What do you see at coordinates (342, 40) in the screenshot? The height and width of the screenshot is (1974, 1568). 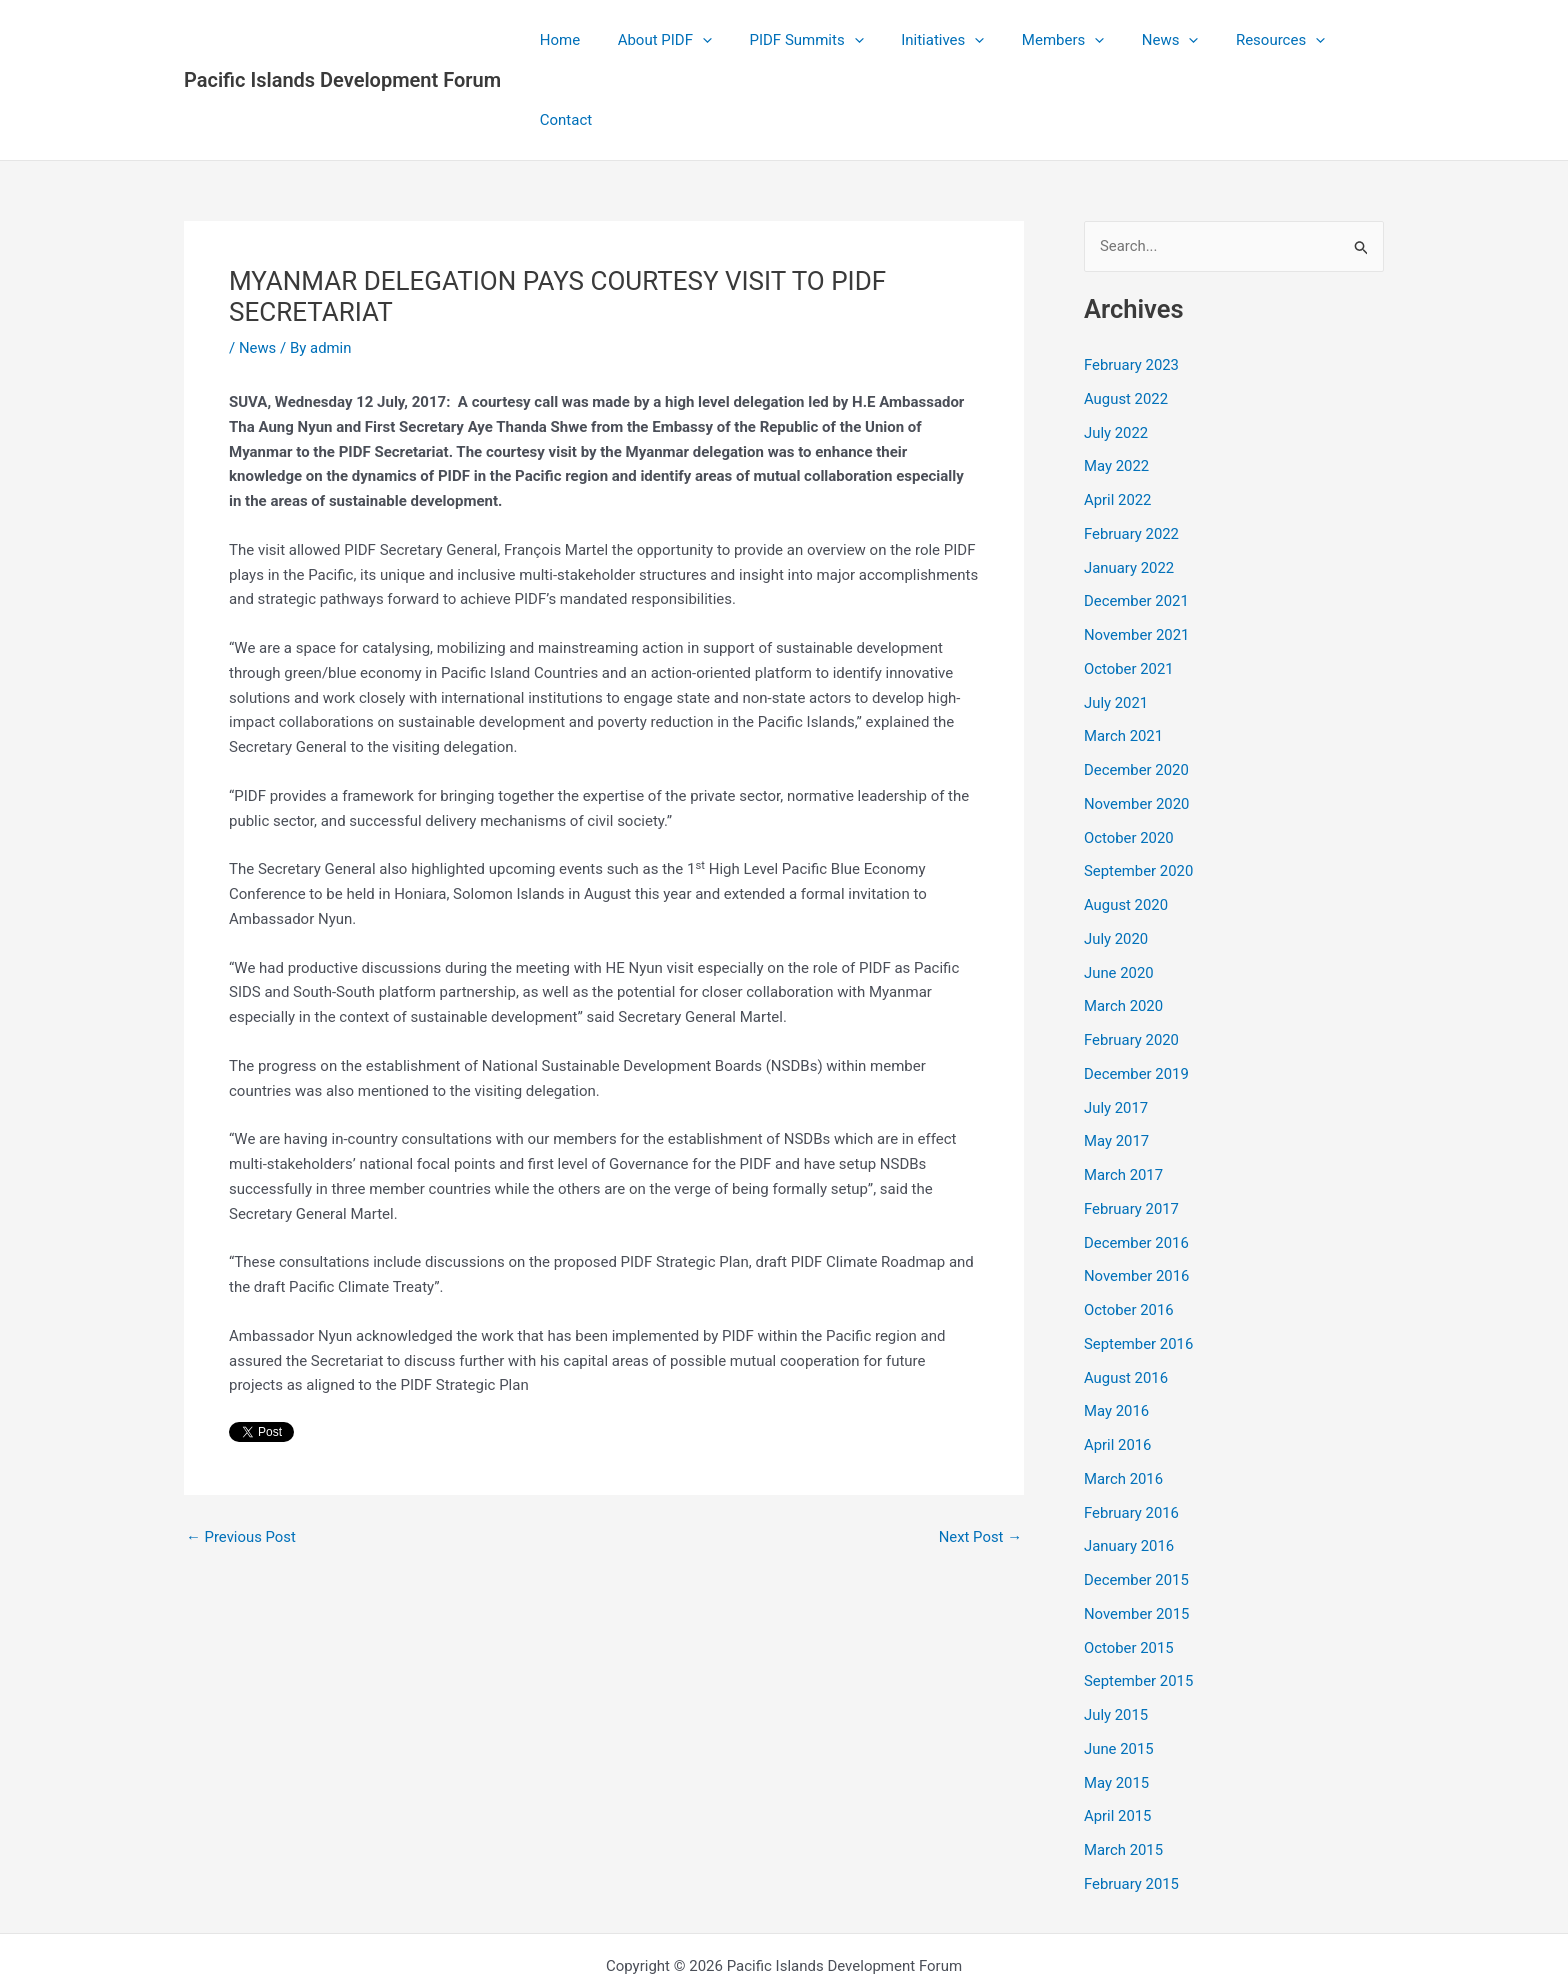 I see `Pacific Islands Development Forum` at bounding box center [342, 40].